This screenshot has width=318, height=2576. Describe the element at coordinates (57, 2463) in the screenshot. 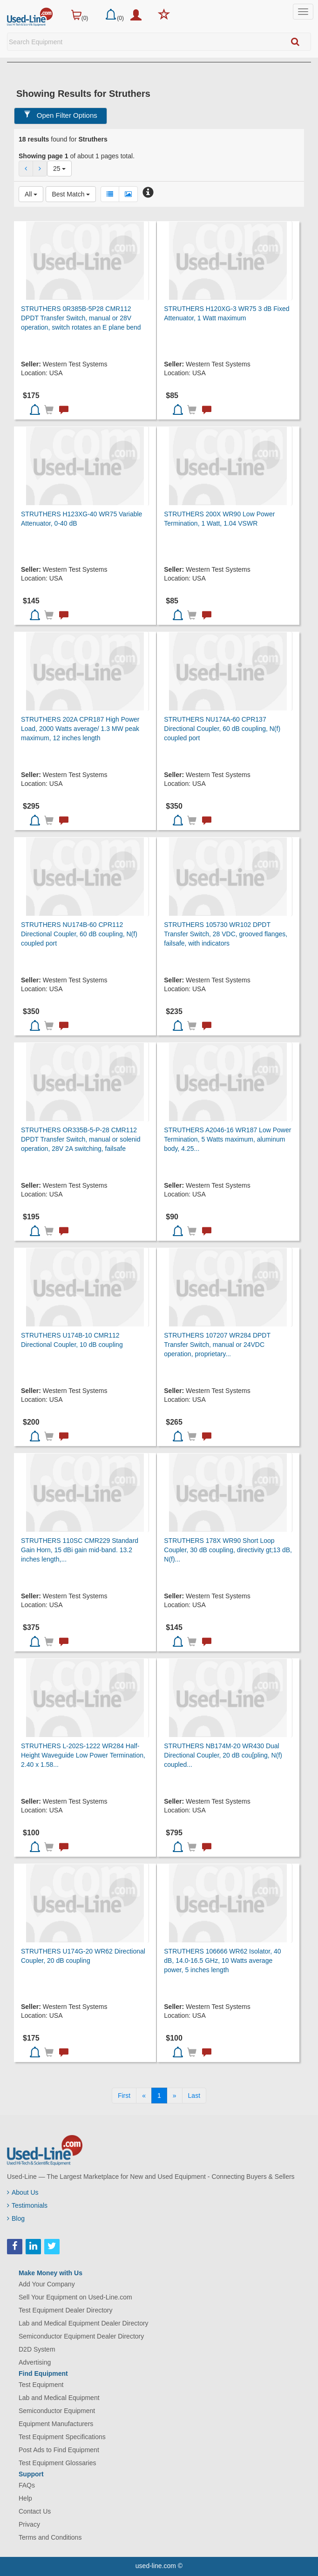

I see `Test Equipment Glossaries` at that location.